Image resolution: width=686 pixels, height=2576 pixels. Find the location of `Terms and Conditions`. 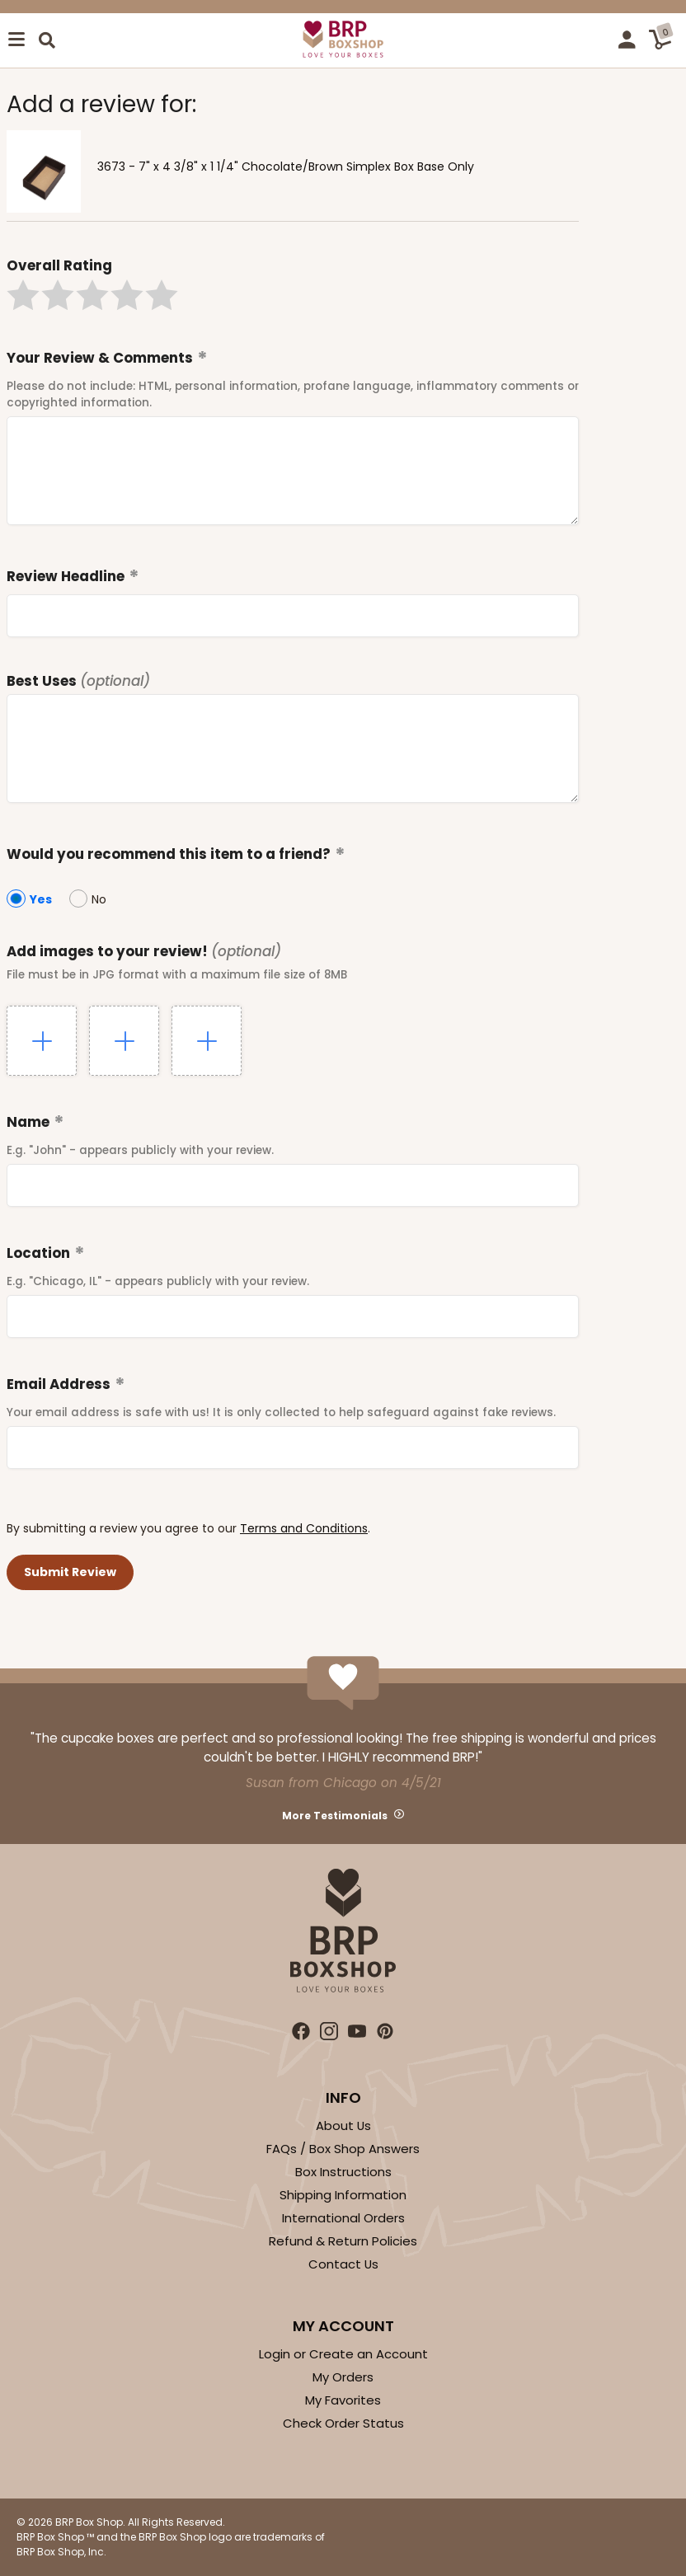

Terms and Conditions is located at coordinates (304, 1528).